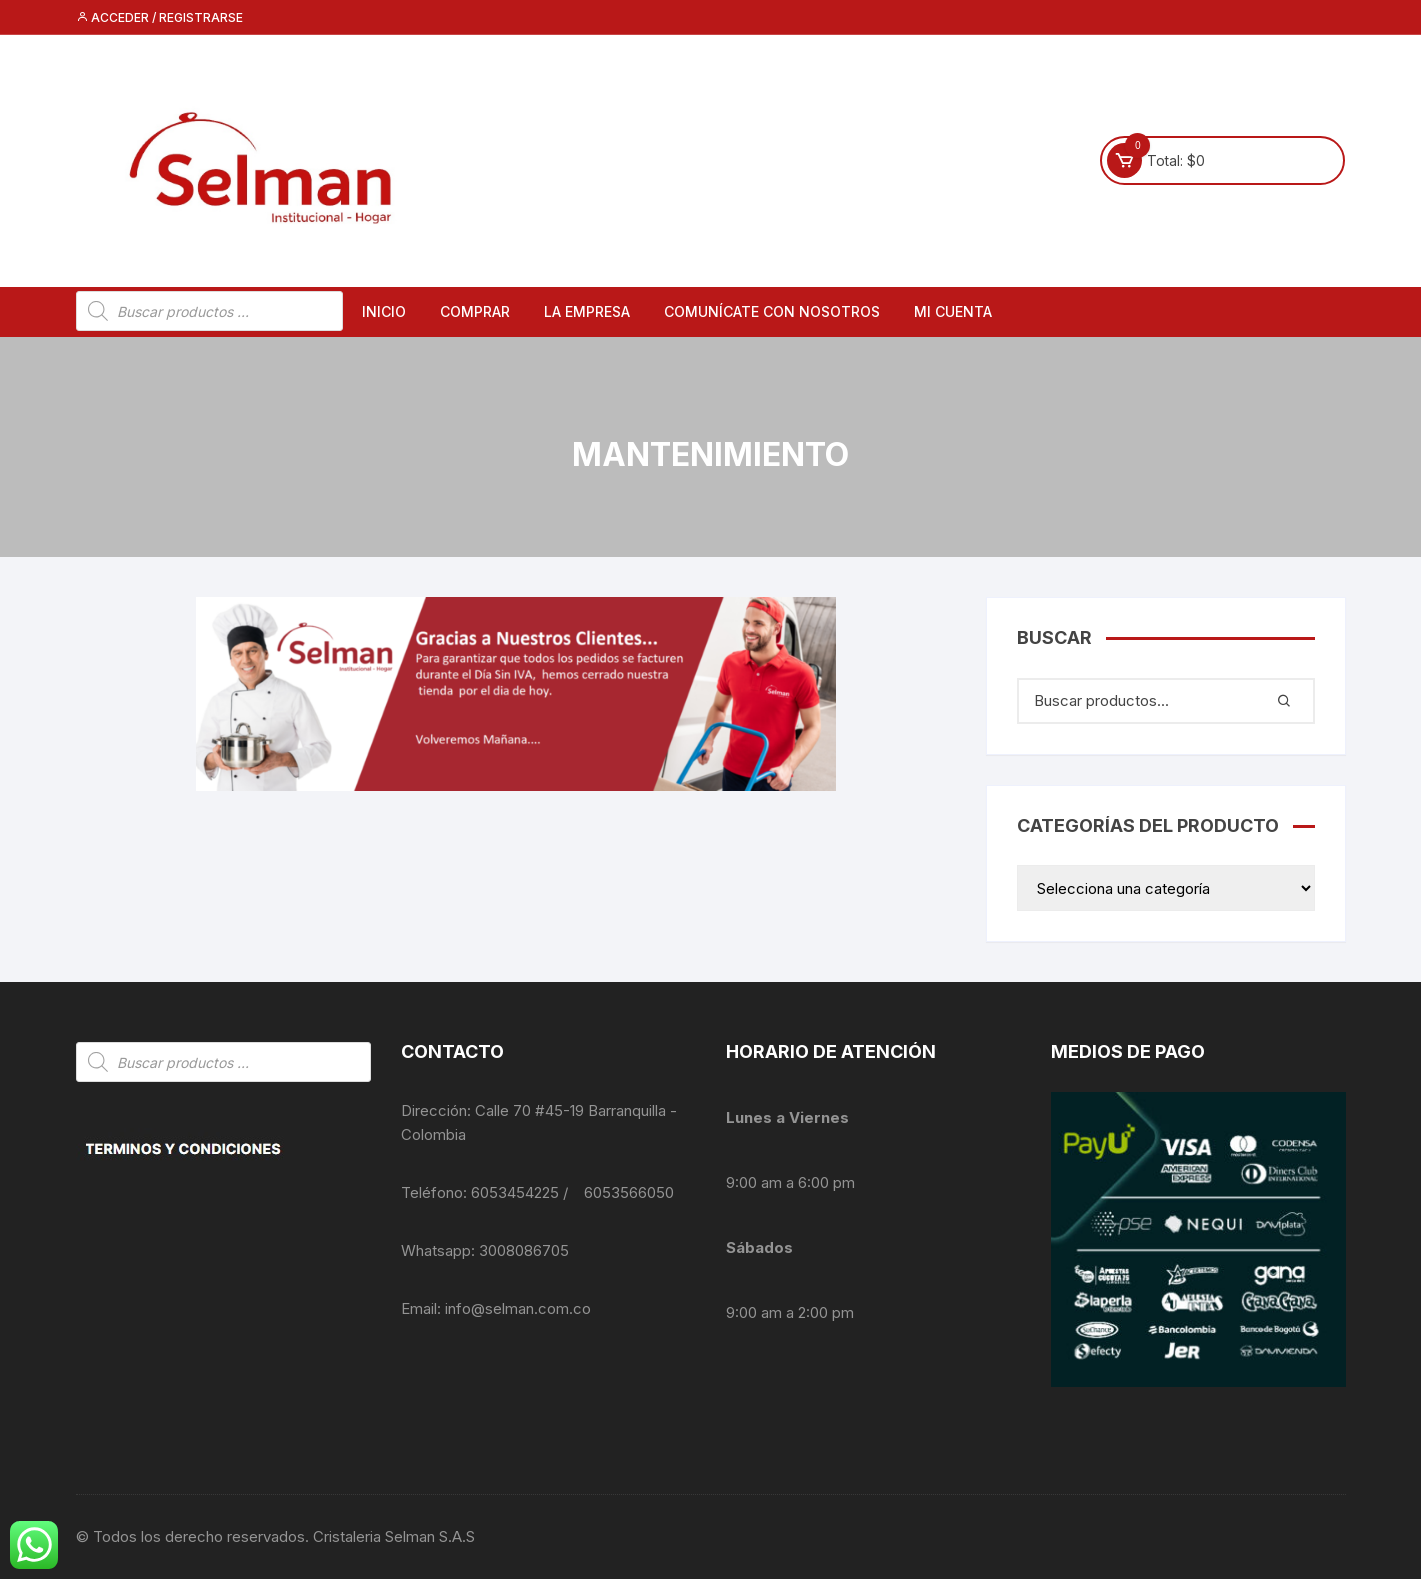 This screenshot has width=1421, height=1579. I want to click on Mi cuenta, so click(953, 311).